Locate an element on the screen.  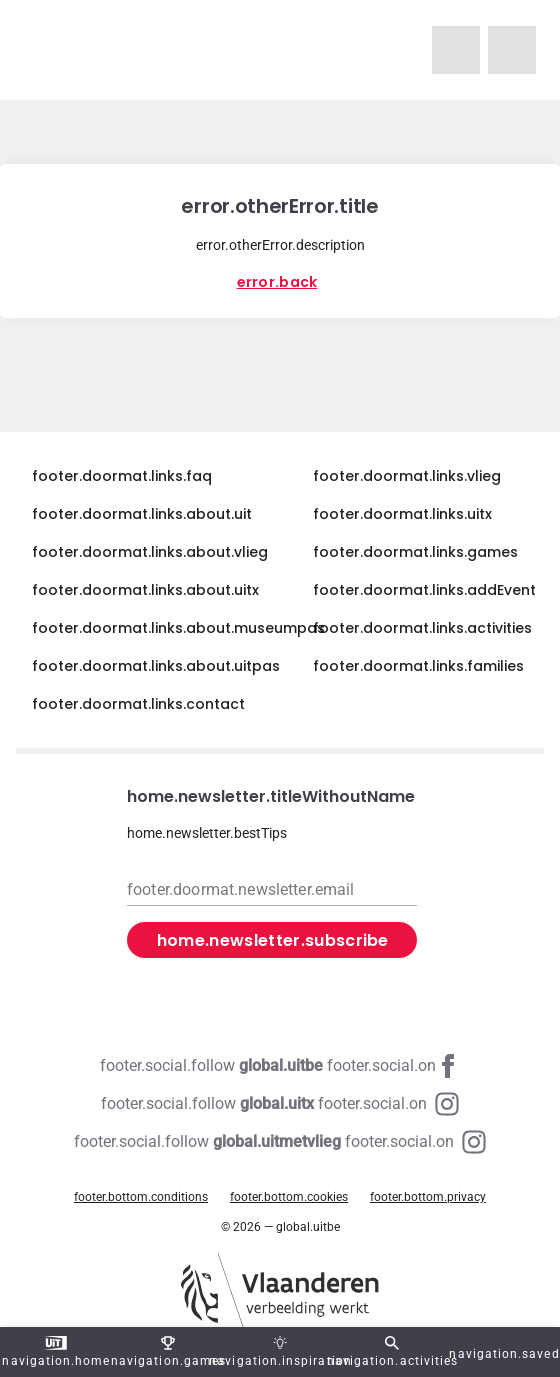
footer.bottom.cookies is located at coordinates (289, 1197).